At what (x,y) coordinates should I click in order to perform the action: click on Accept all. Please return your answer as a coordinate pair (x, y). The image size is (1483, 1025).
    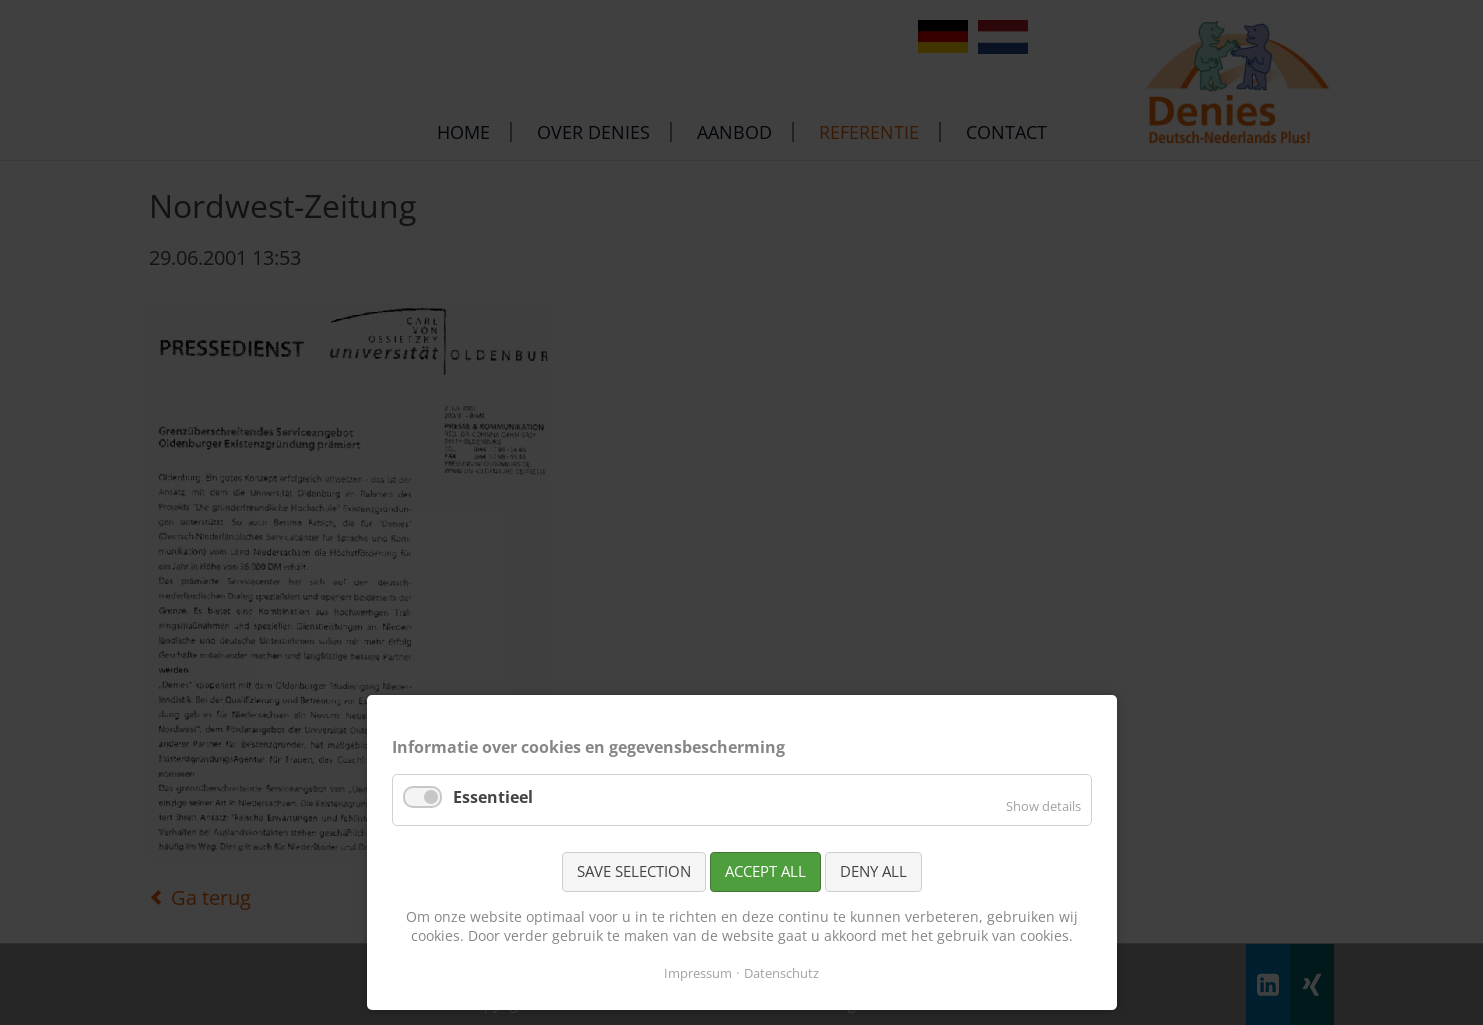
    Looking at the image, I should click on (765, 871).